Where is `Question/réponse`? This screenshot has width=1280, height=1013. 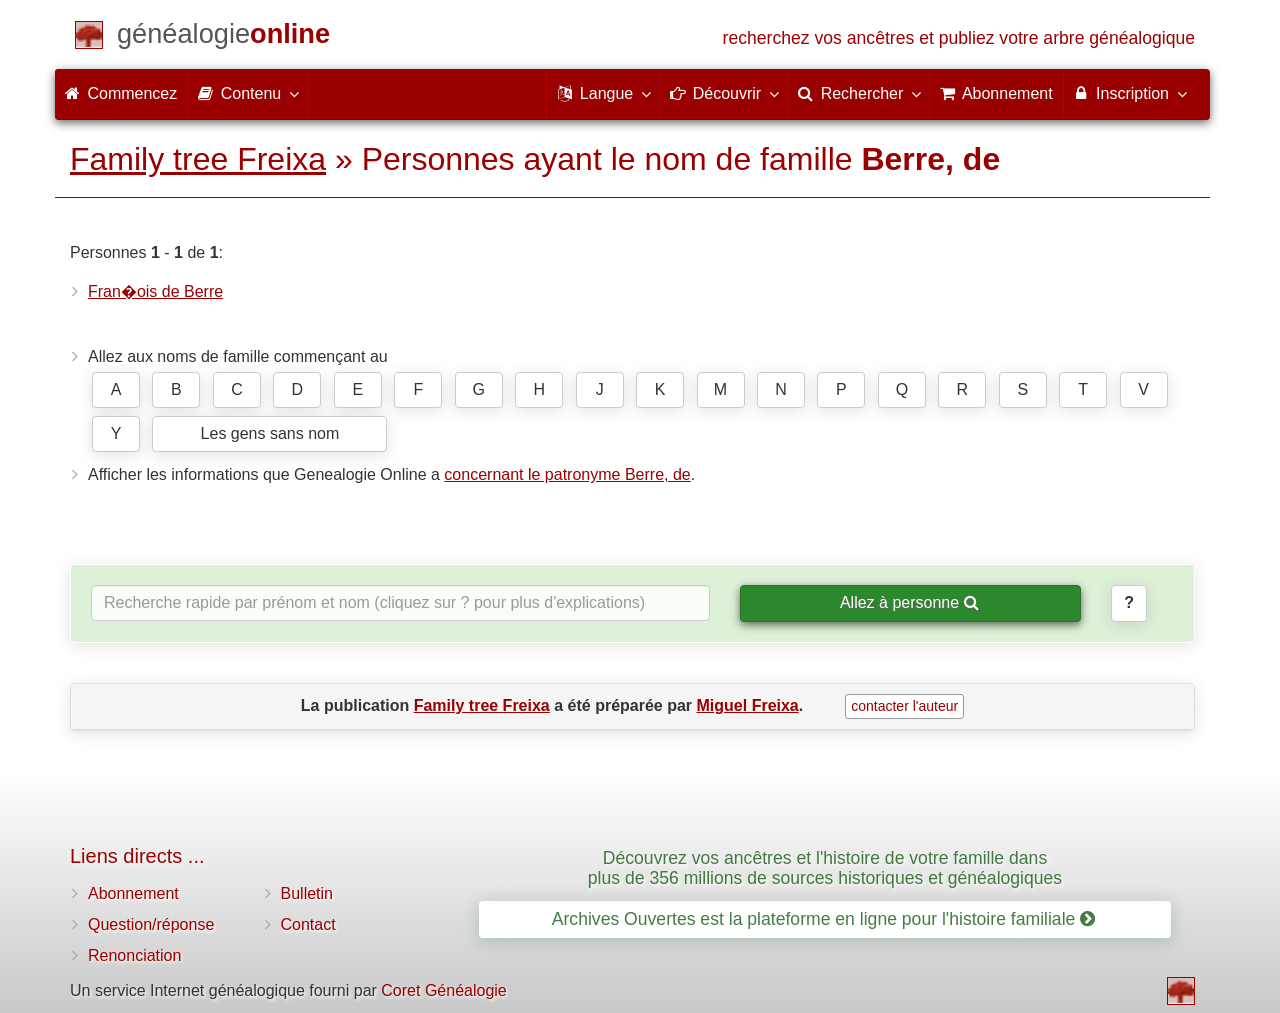 Question/réponse is located at coordinates (151, 924).